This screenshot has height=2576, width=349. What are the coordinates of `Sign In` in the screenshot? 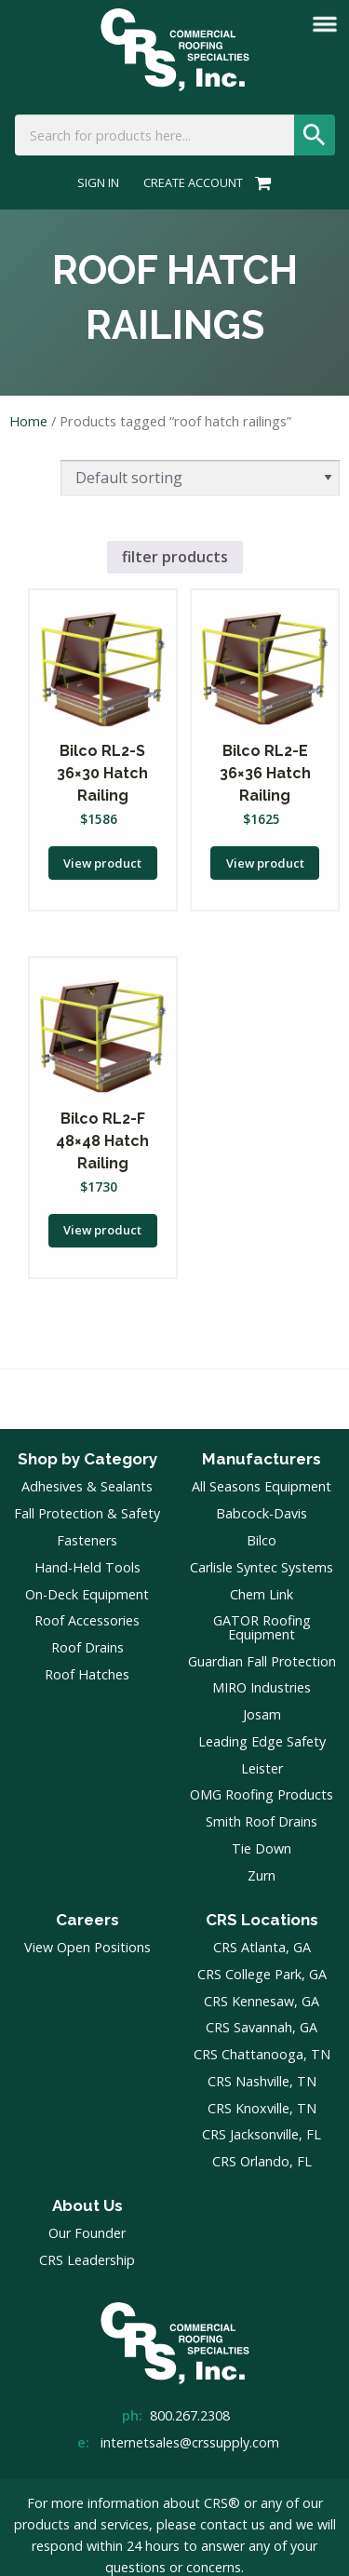 It's located at (98, 183).